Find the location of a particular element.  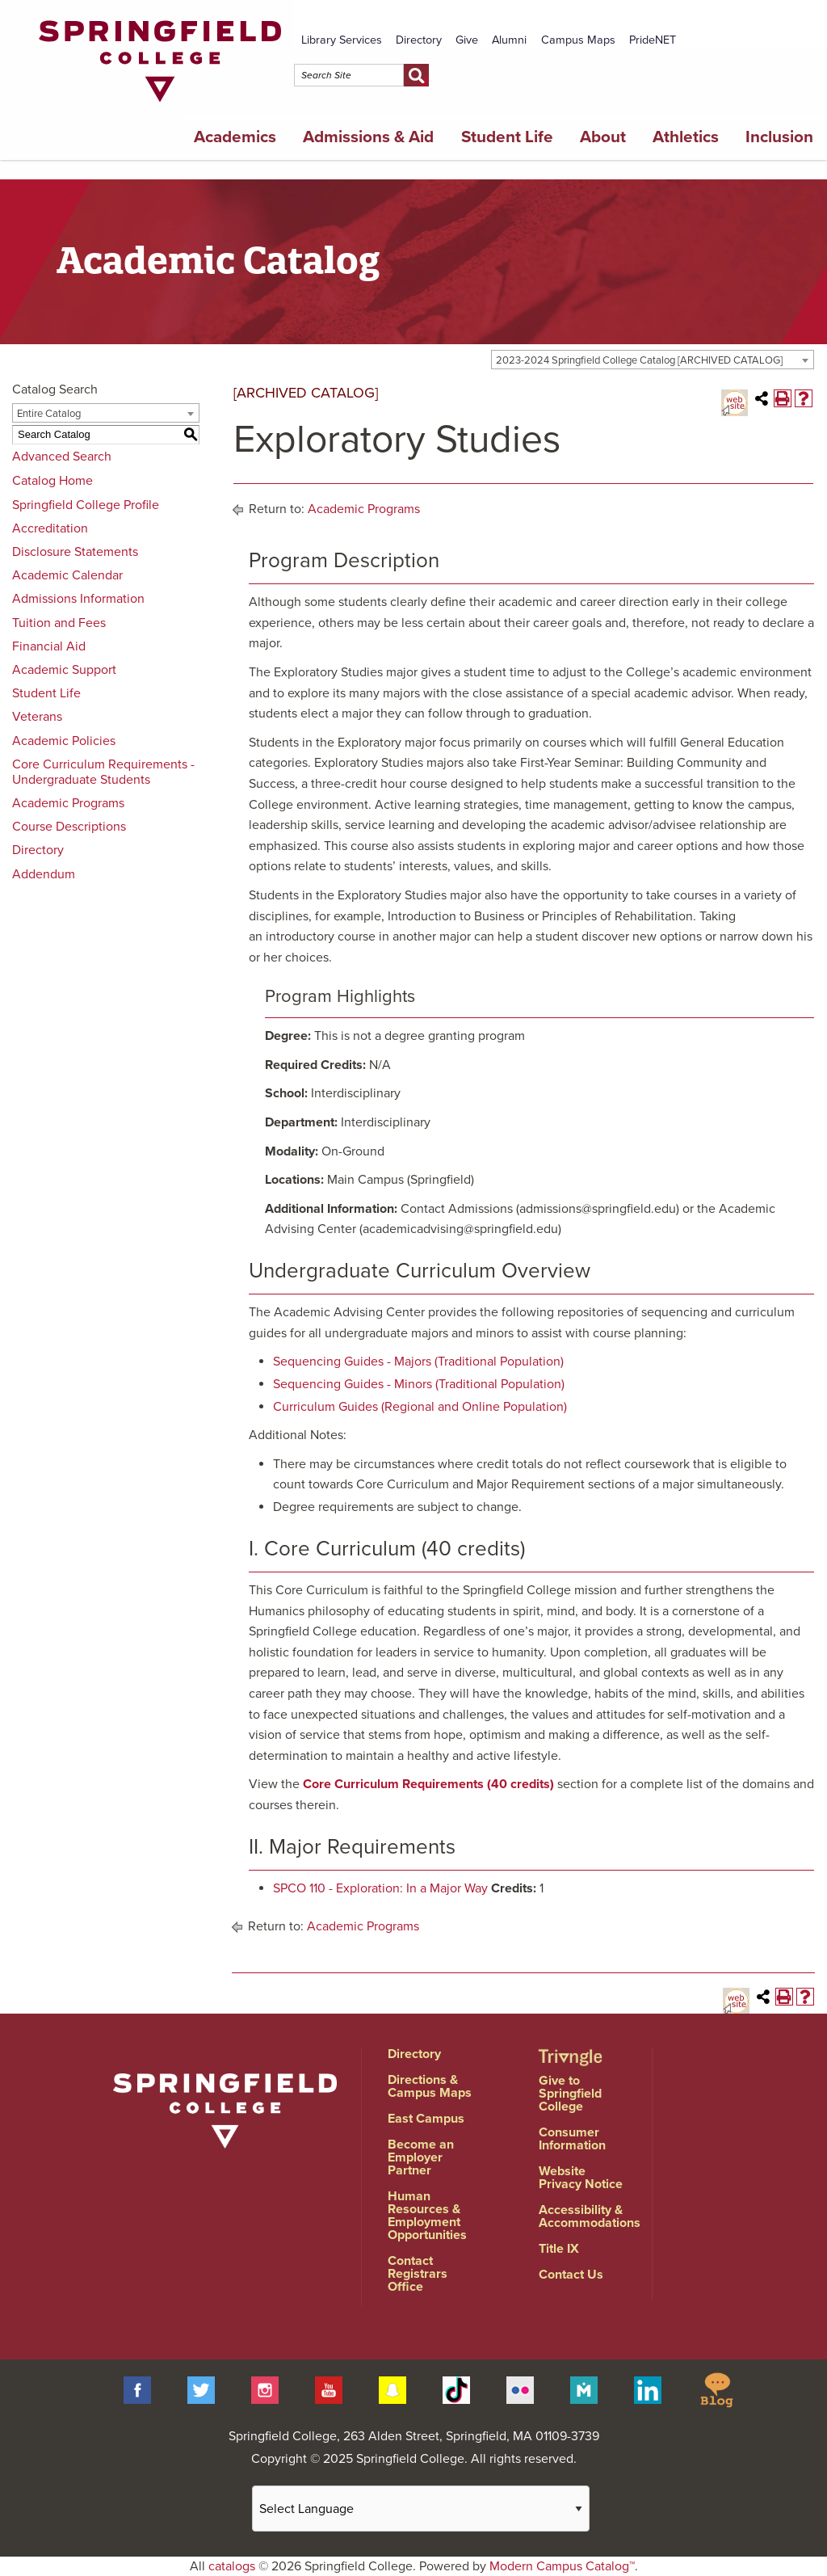

Website Privacy Notice is located at coordinates (581, 2177).